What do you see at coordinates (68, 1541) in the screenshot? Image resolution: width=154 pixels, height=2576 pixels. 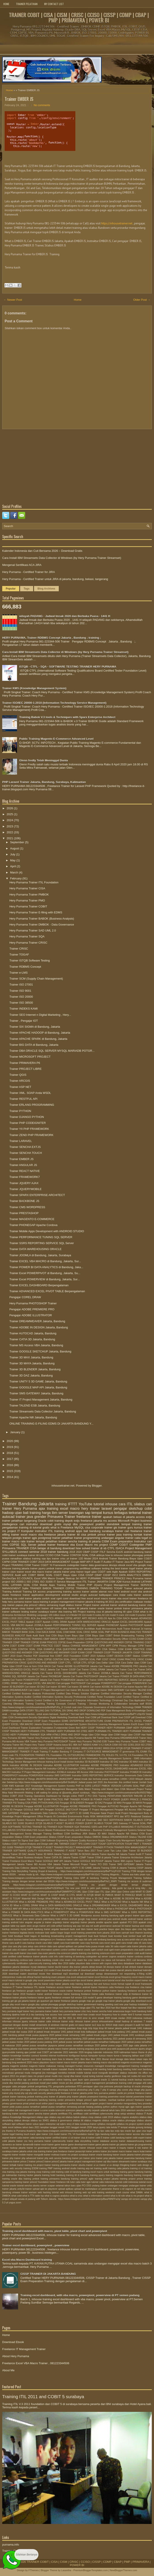 I see `trainer sencha` at bounding box center [68, 1541].